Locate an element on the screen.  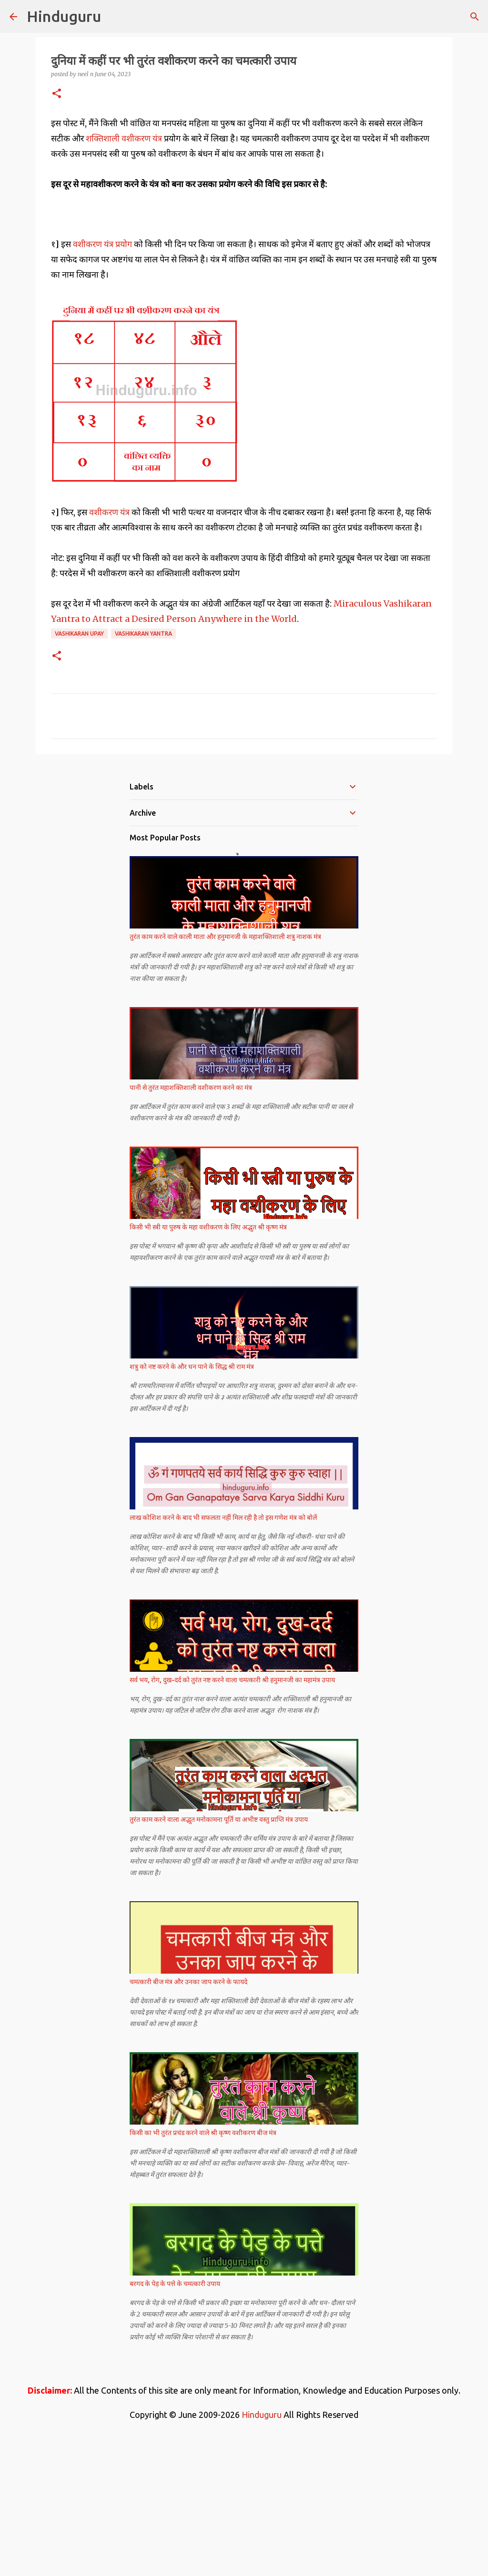
[button] is located at coordinates (56, 94).